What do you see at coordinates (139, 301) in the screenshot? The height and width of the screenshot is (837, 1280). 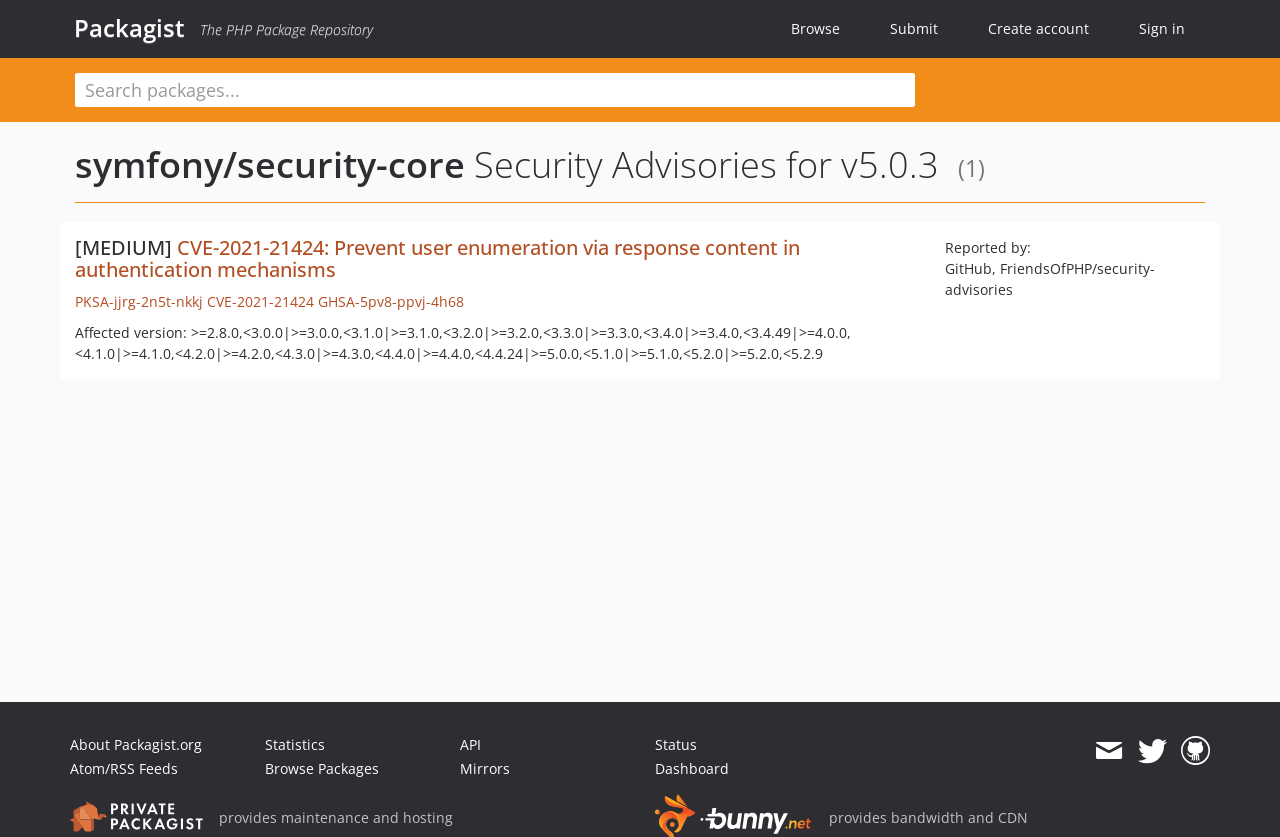 I see `PKSA-jjrg-2n5t-nkkj` at bounding box center [139, 301].